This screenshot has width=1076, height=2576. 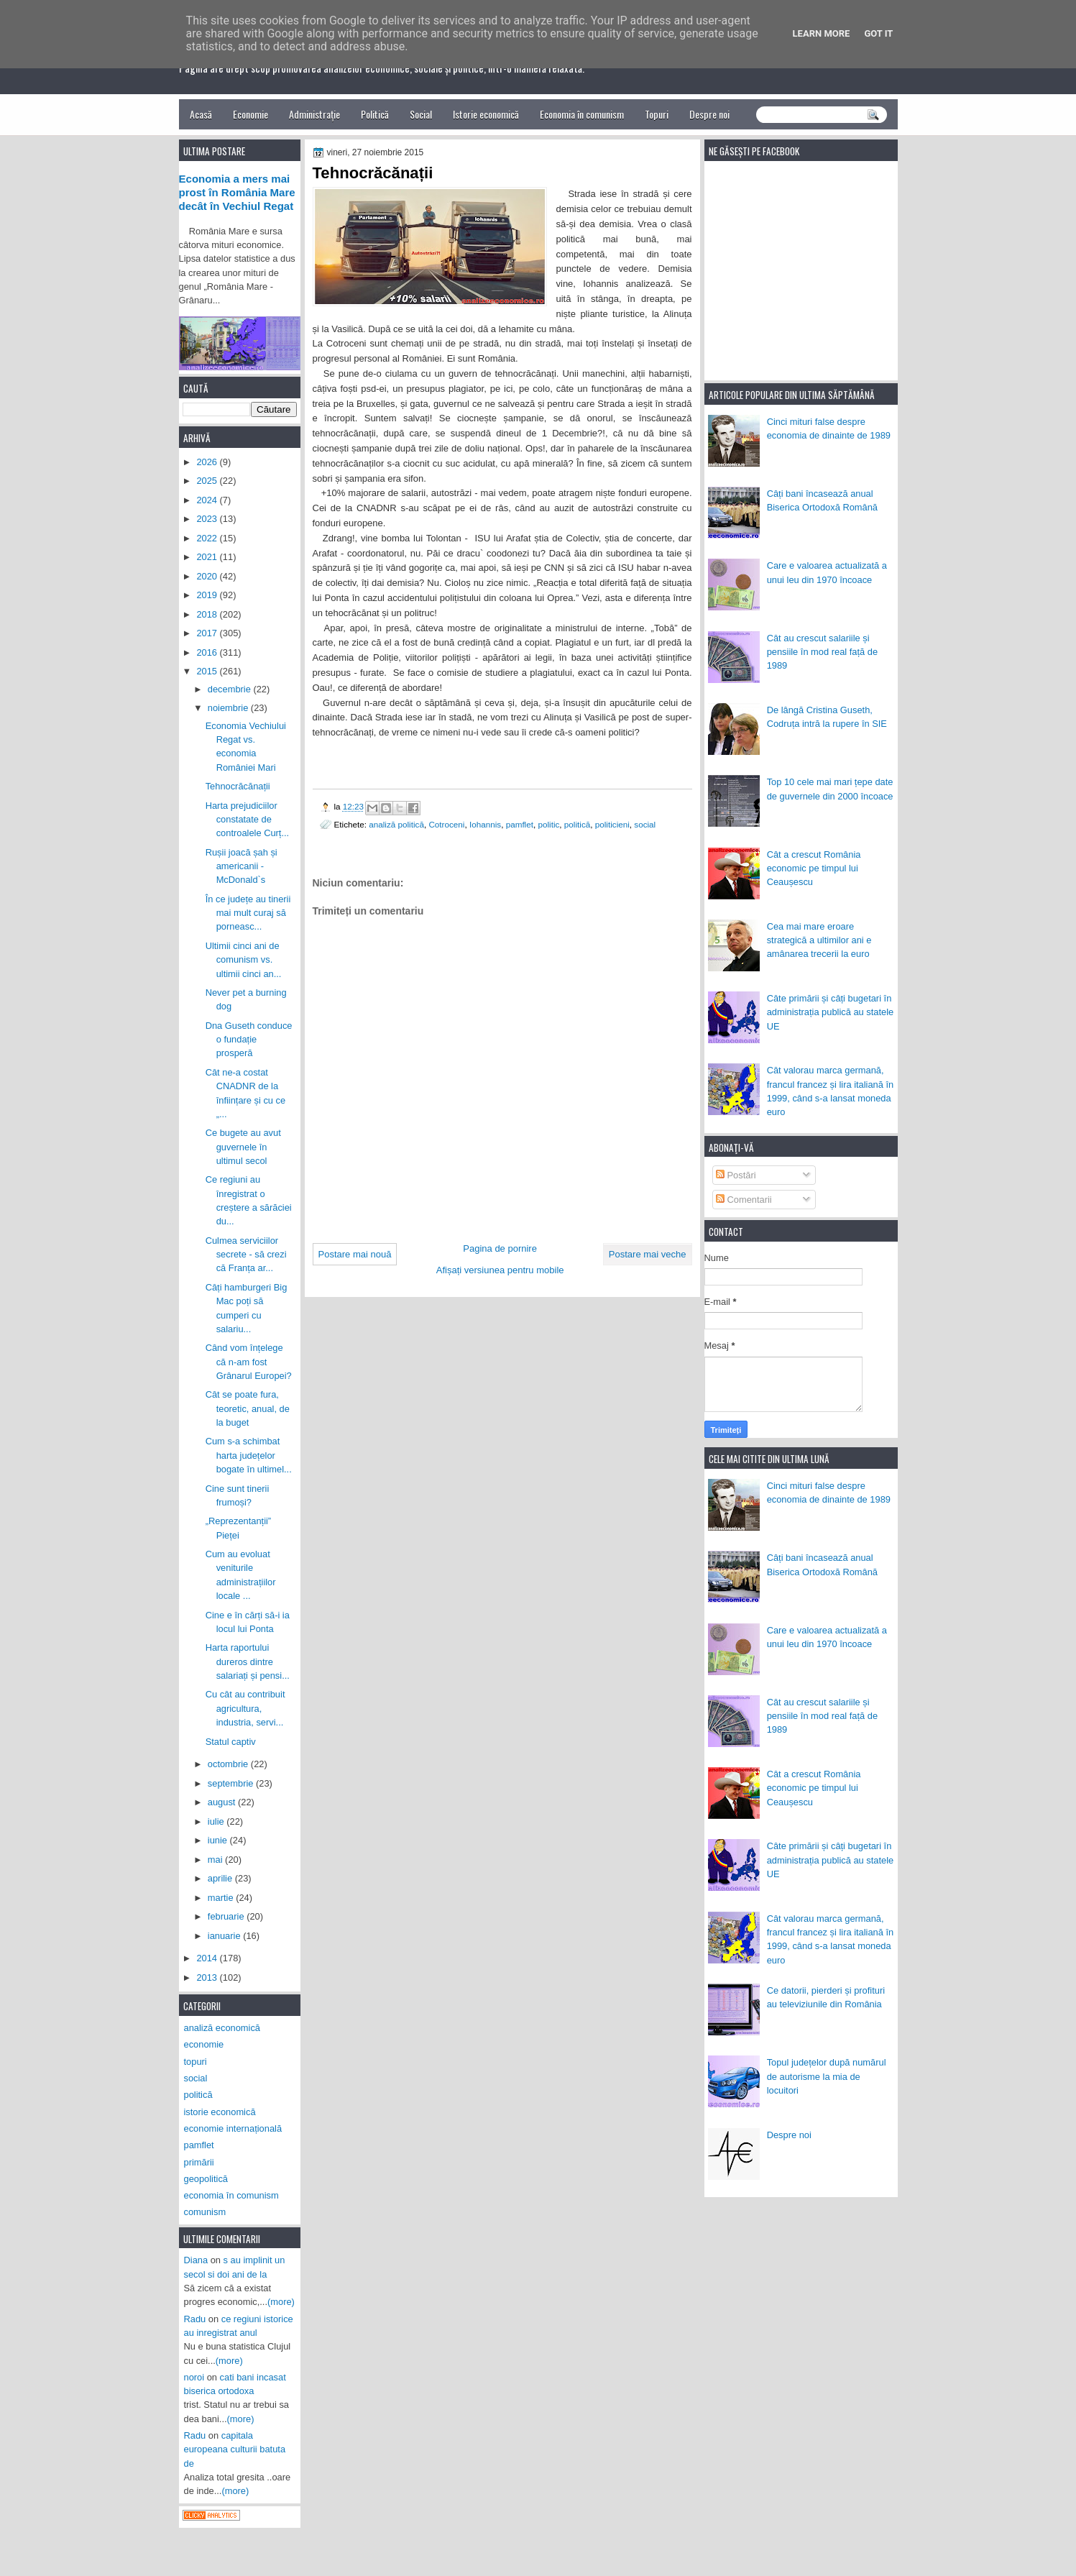 I want to click on septembrie, so click(x=232, y=1783).